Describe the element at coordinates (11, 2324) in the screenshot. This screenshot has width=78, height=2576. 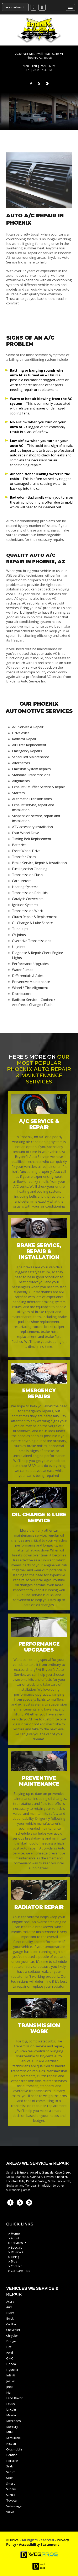
I see `Cadillac` at that location.